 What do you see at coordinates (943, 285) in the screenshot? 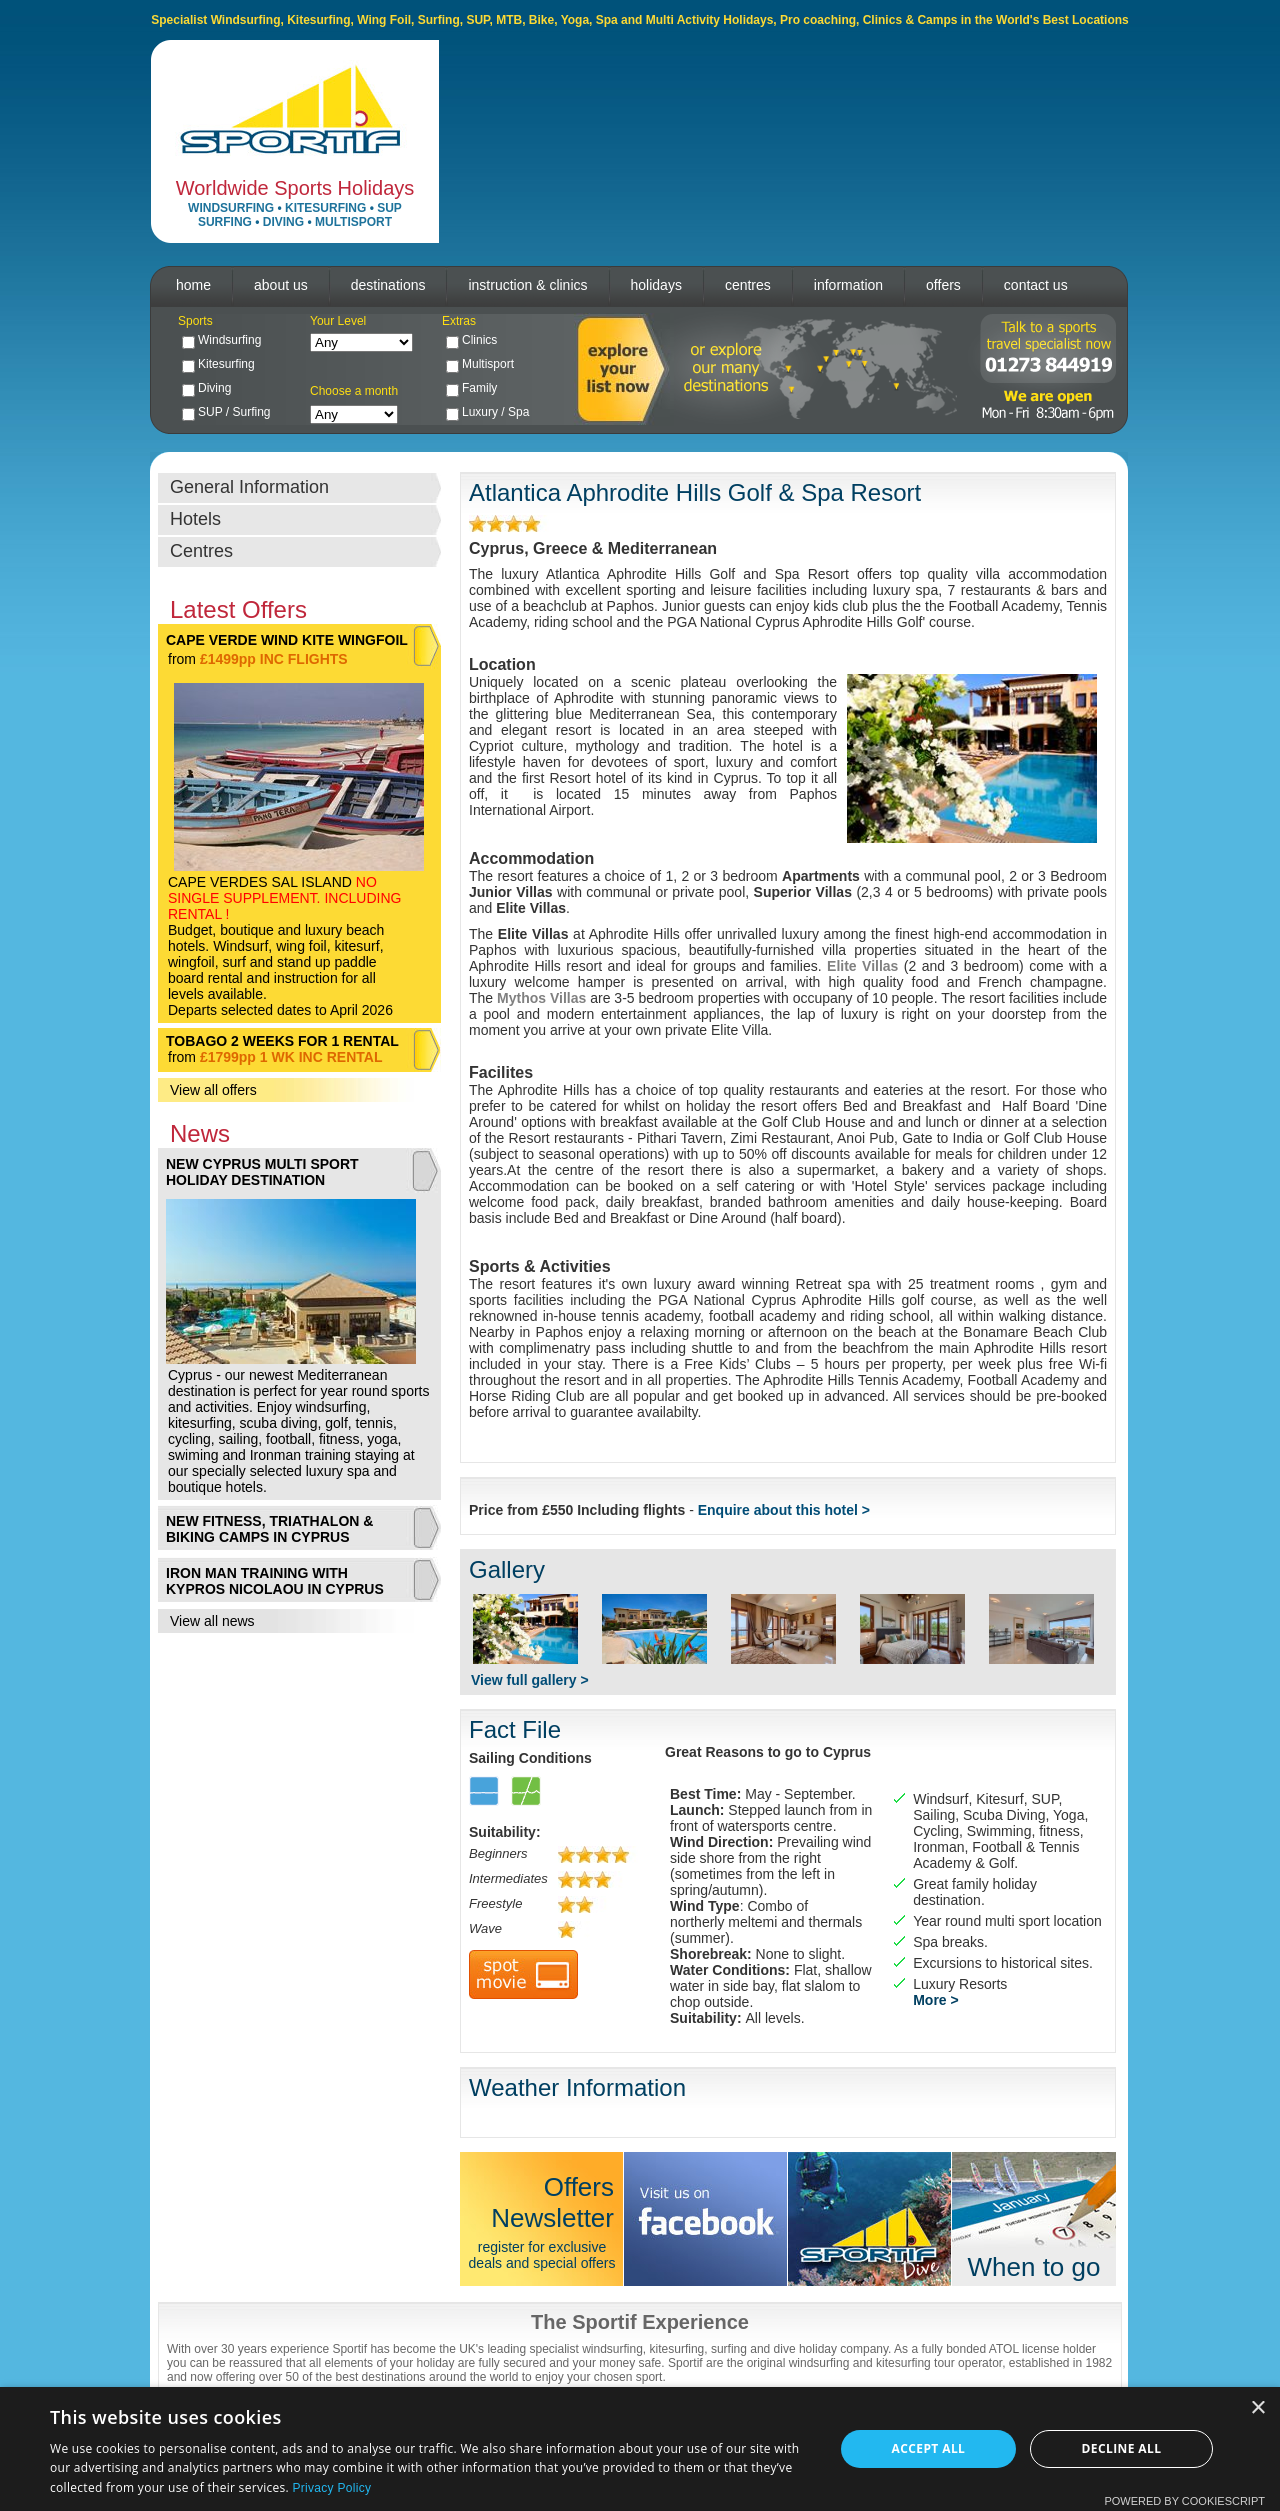
I see `offers` at bounding box center [943, 285].